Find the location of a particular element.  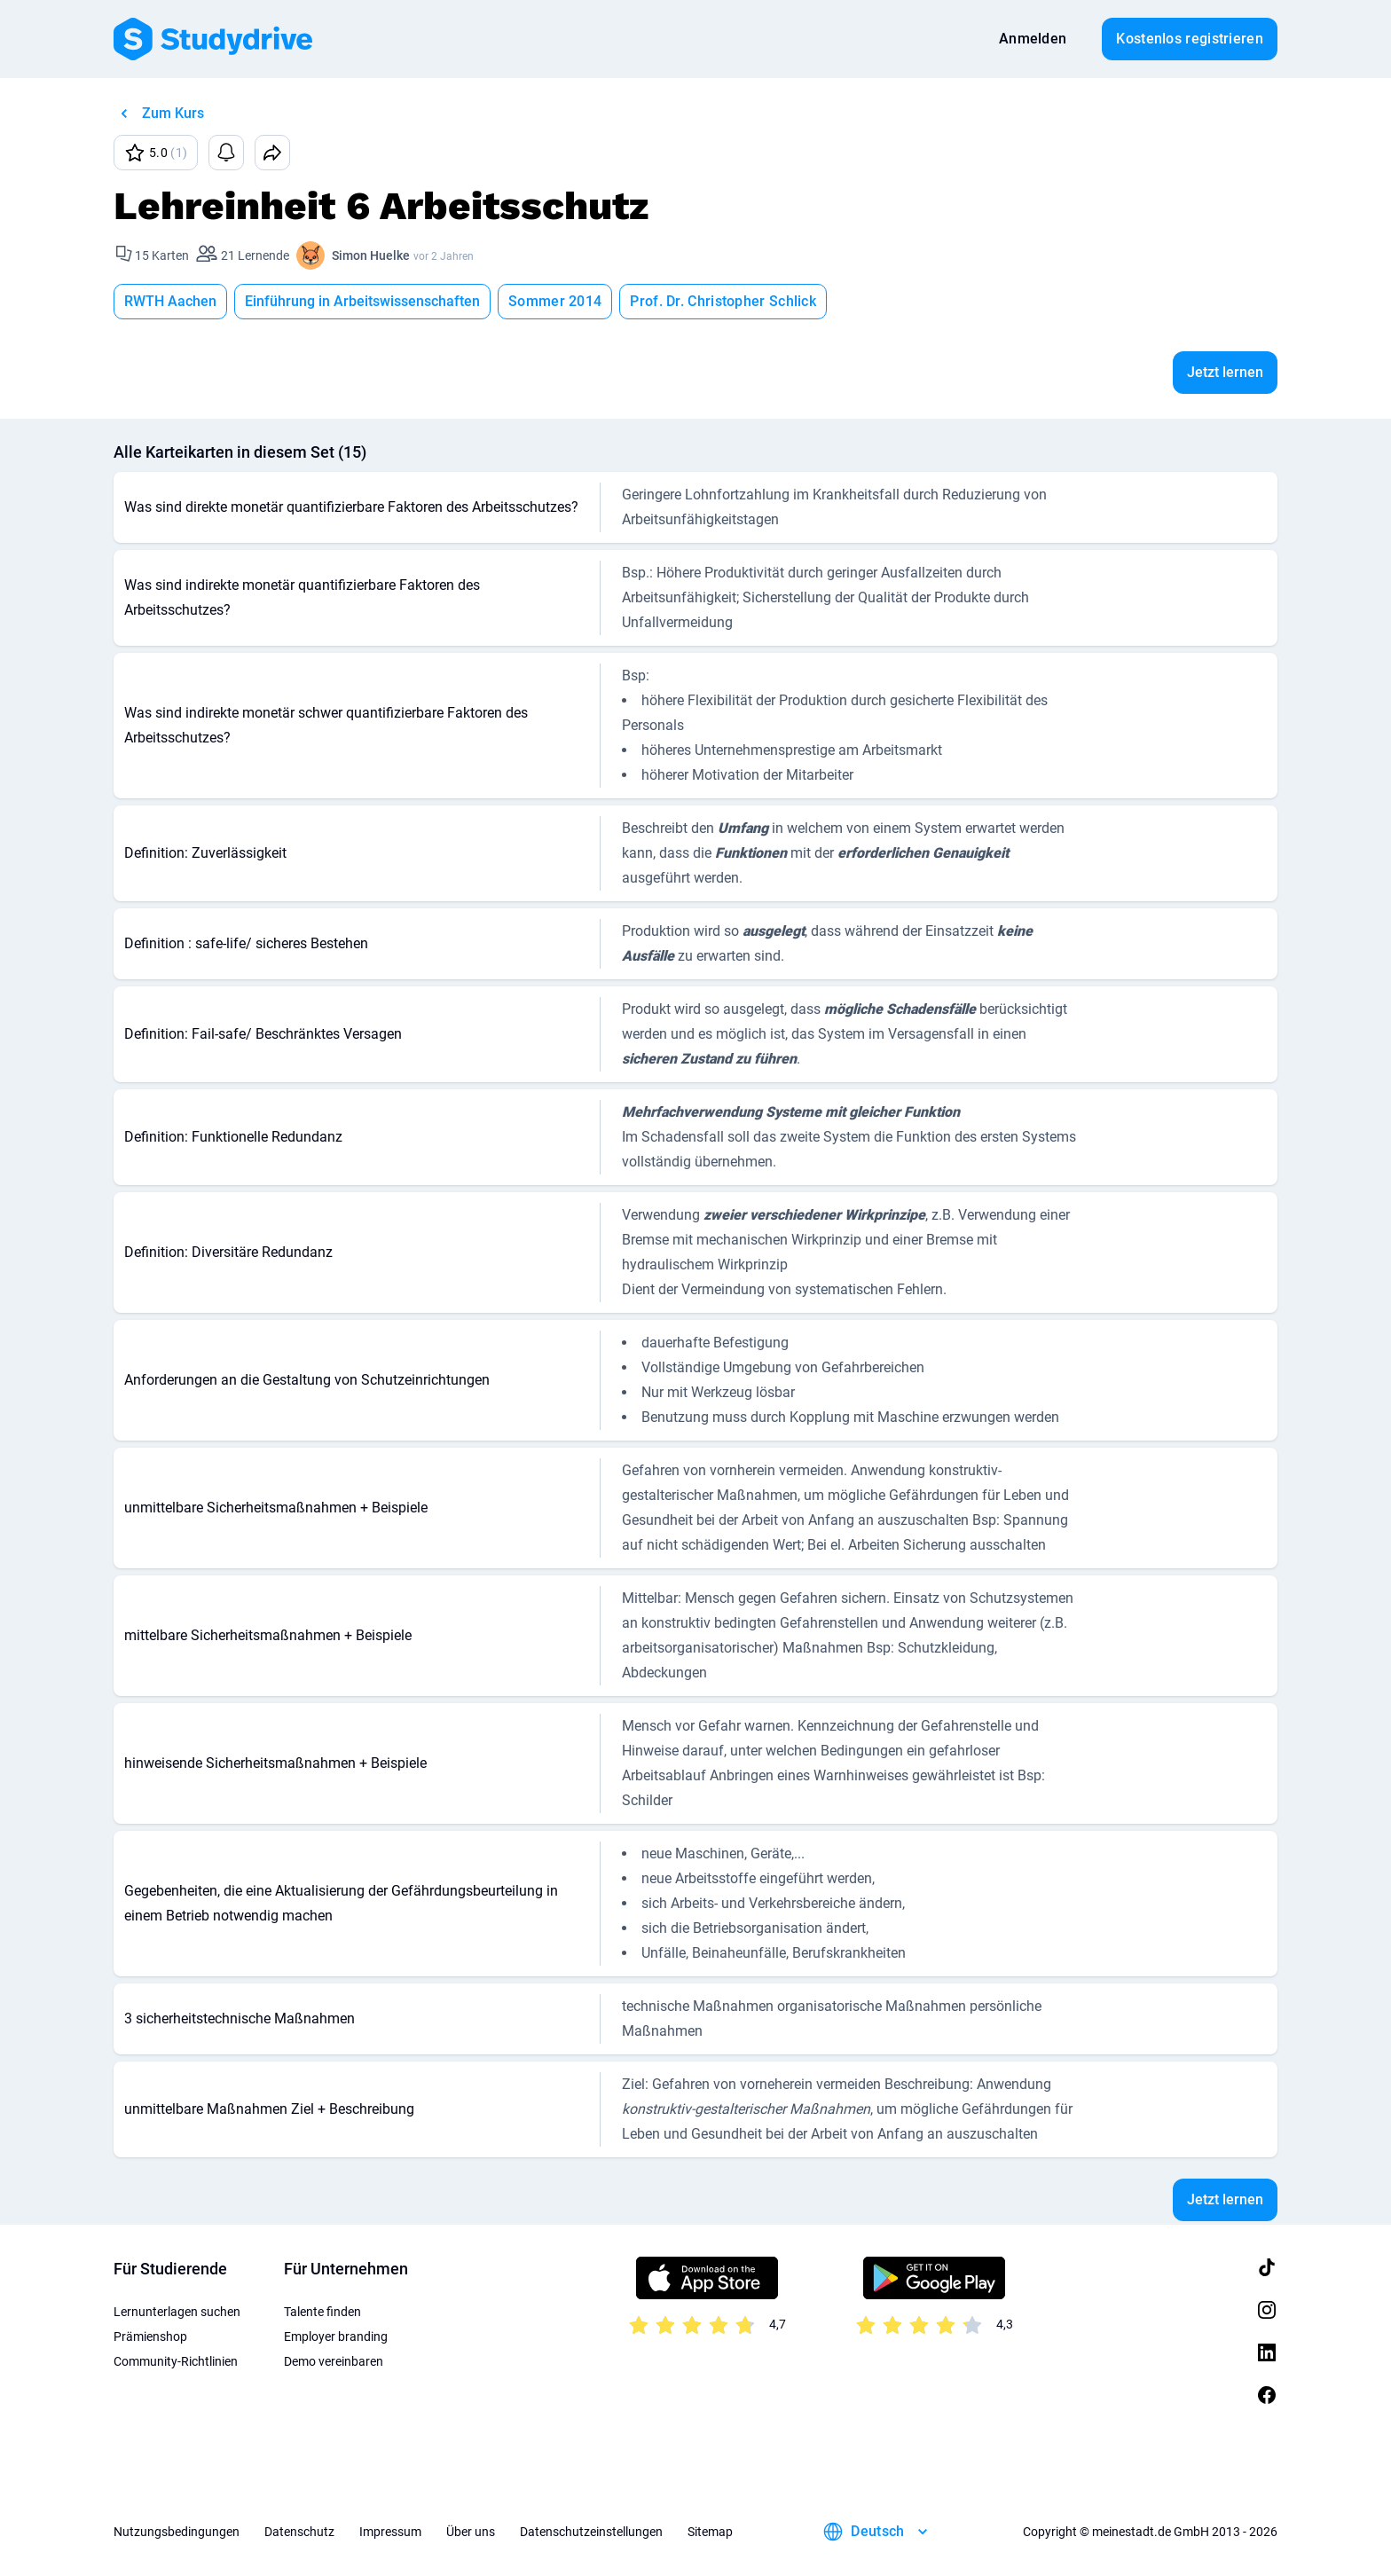

Employer branding is located at coordinates (336, 2336).